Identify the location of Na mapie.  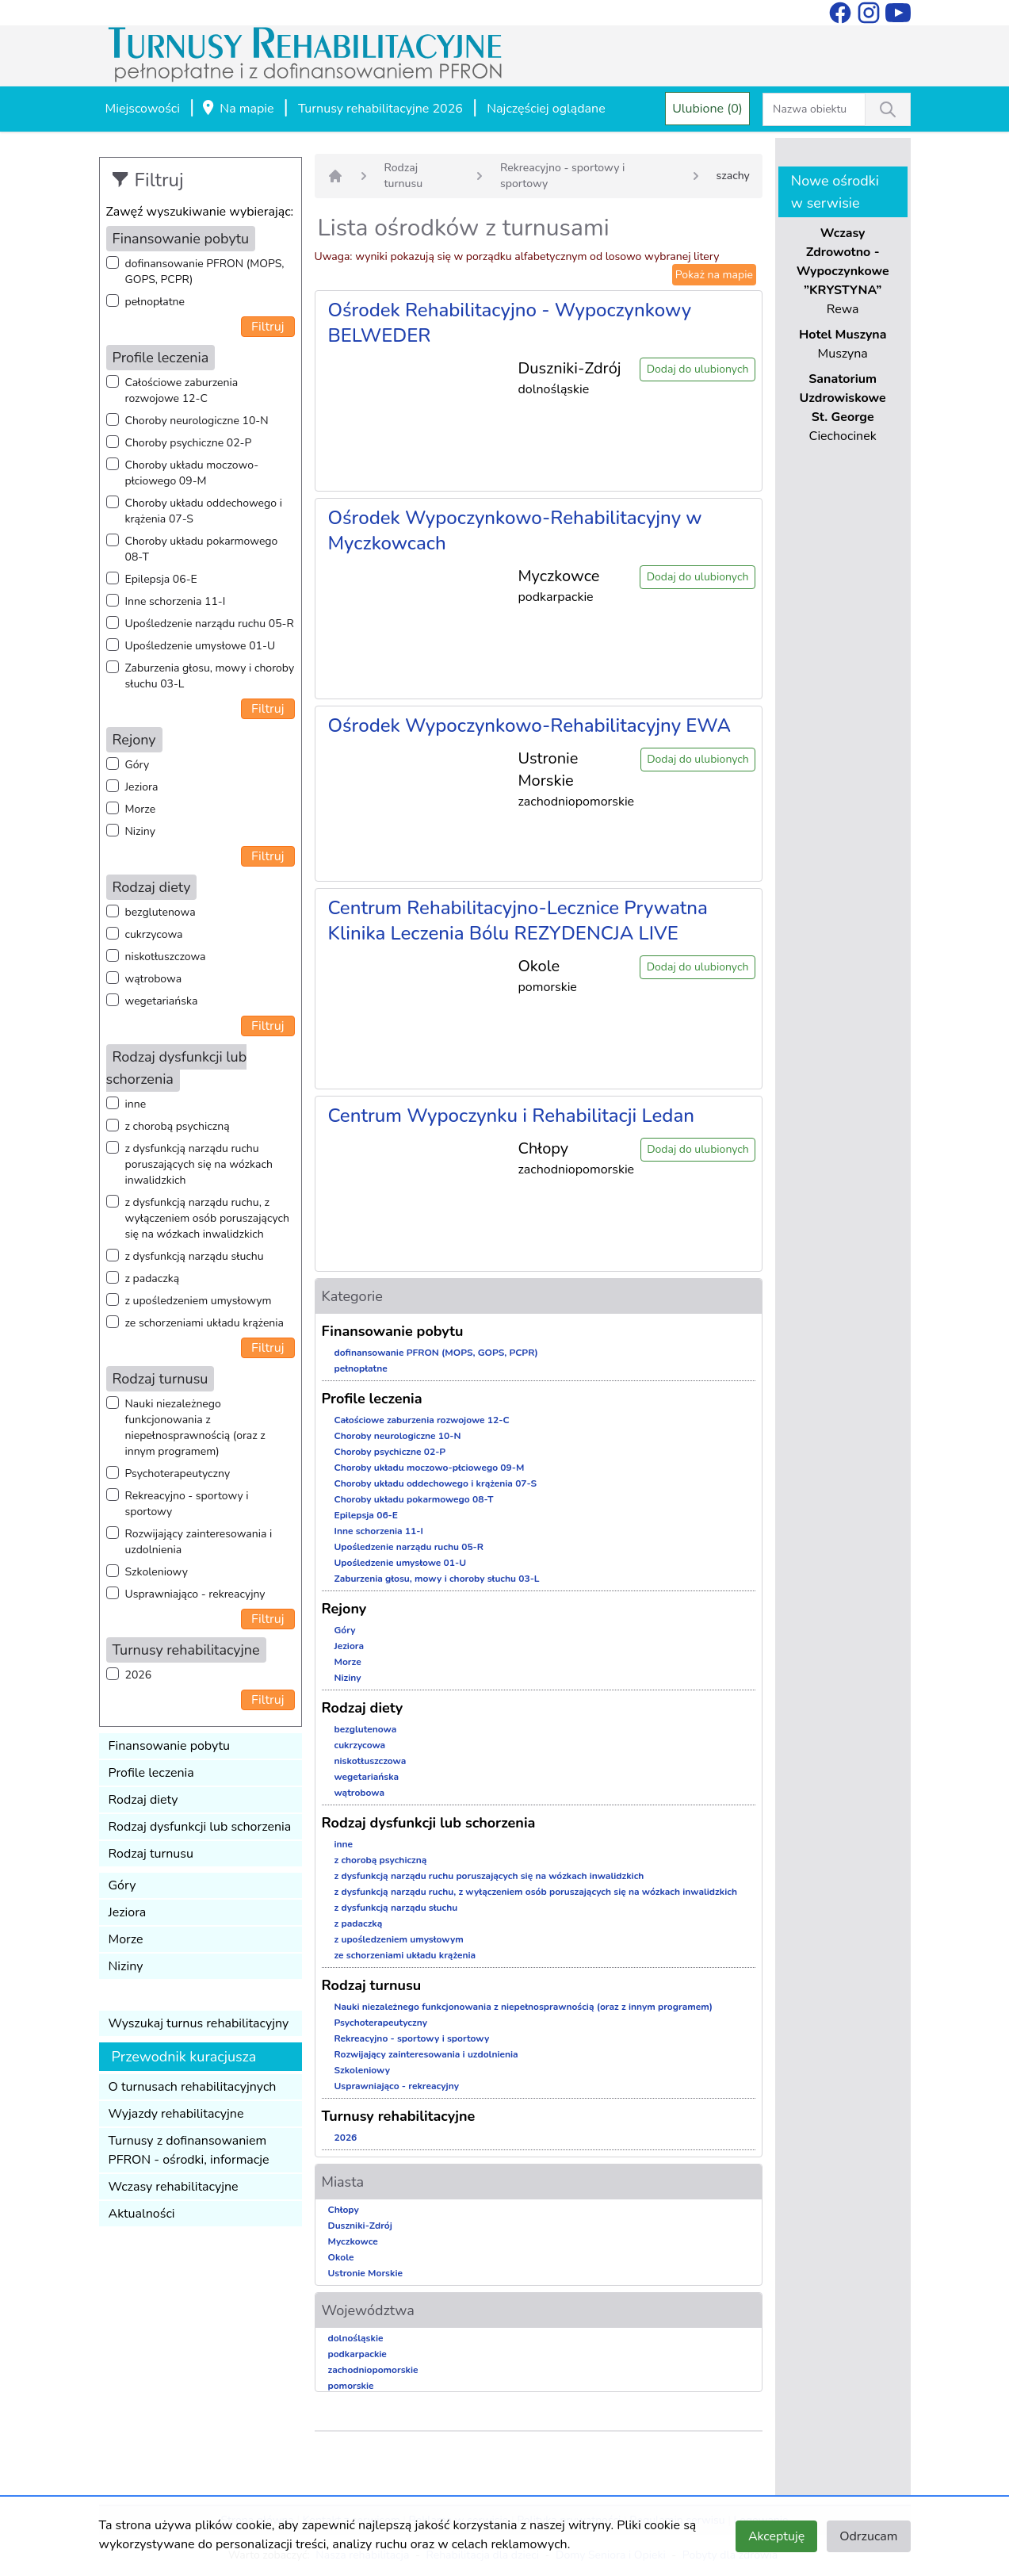
(237, 109).